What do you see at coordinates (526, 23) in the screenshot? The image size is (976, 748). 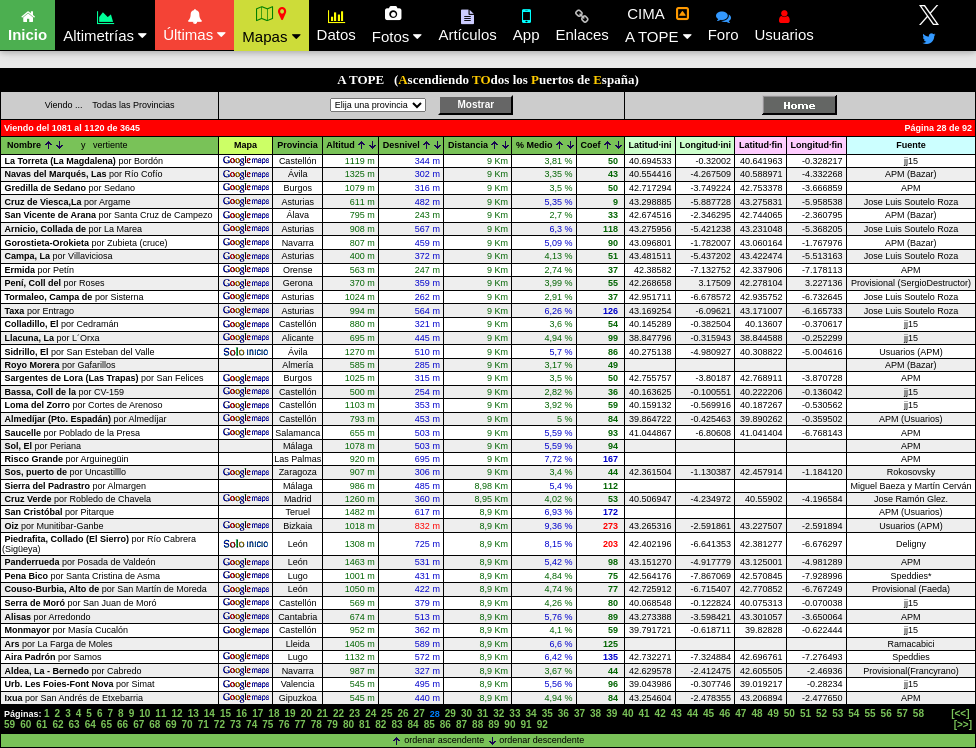 I see `App` at bounding box center [526, 23].